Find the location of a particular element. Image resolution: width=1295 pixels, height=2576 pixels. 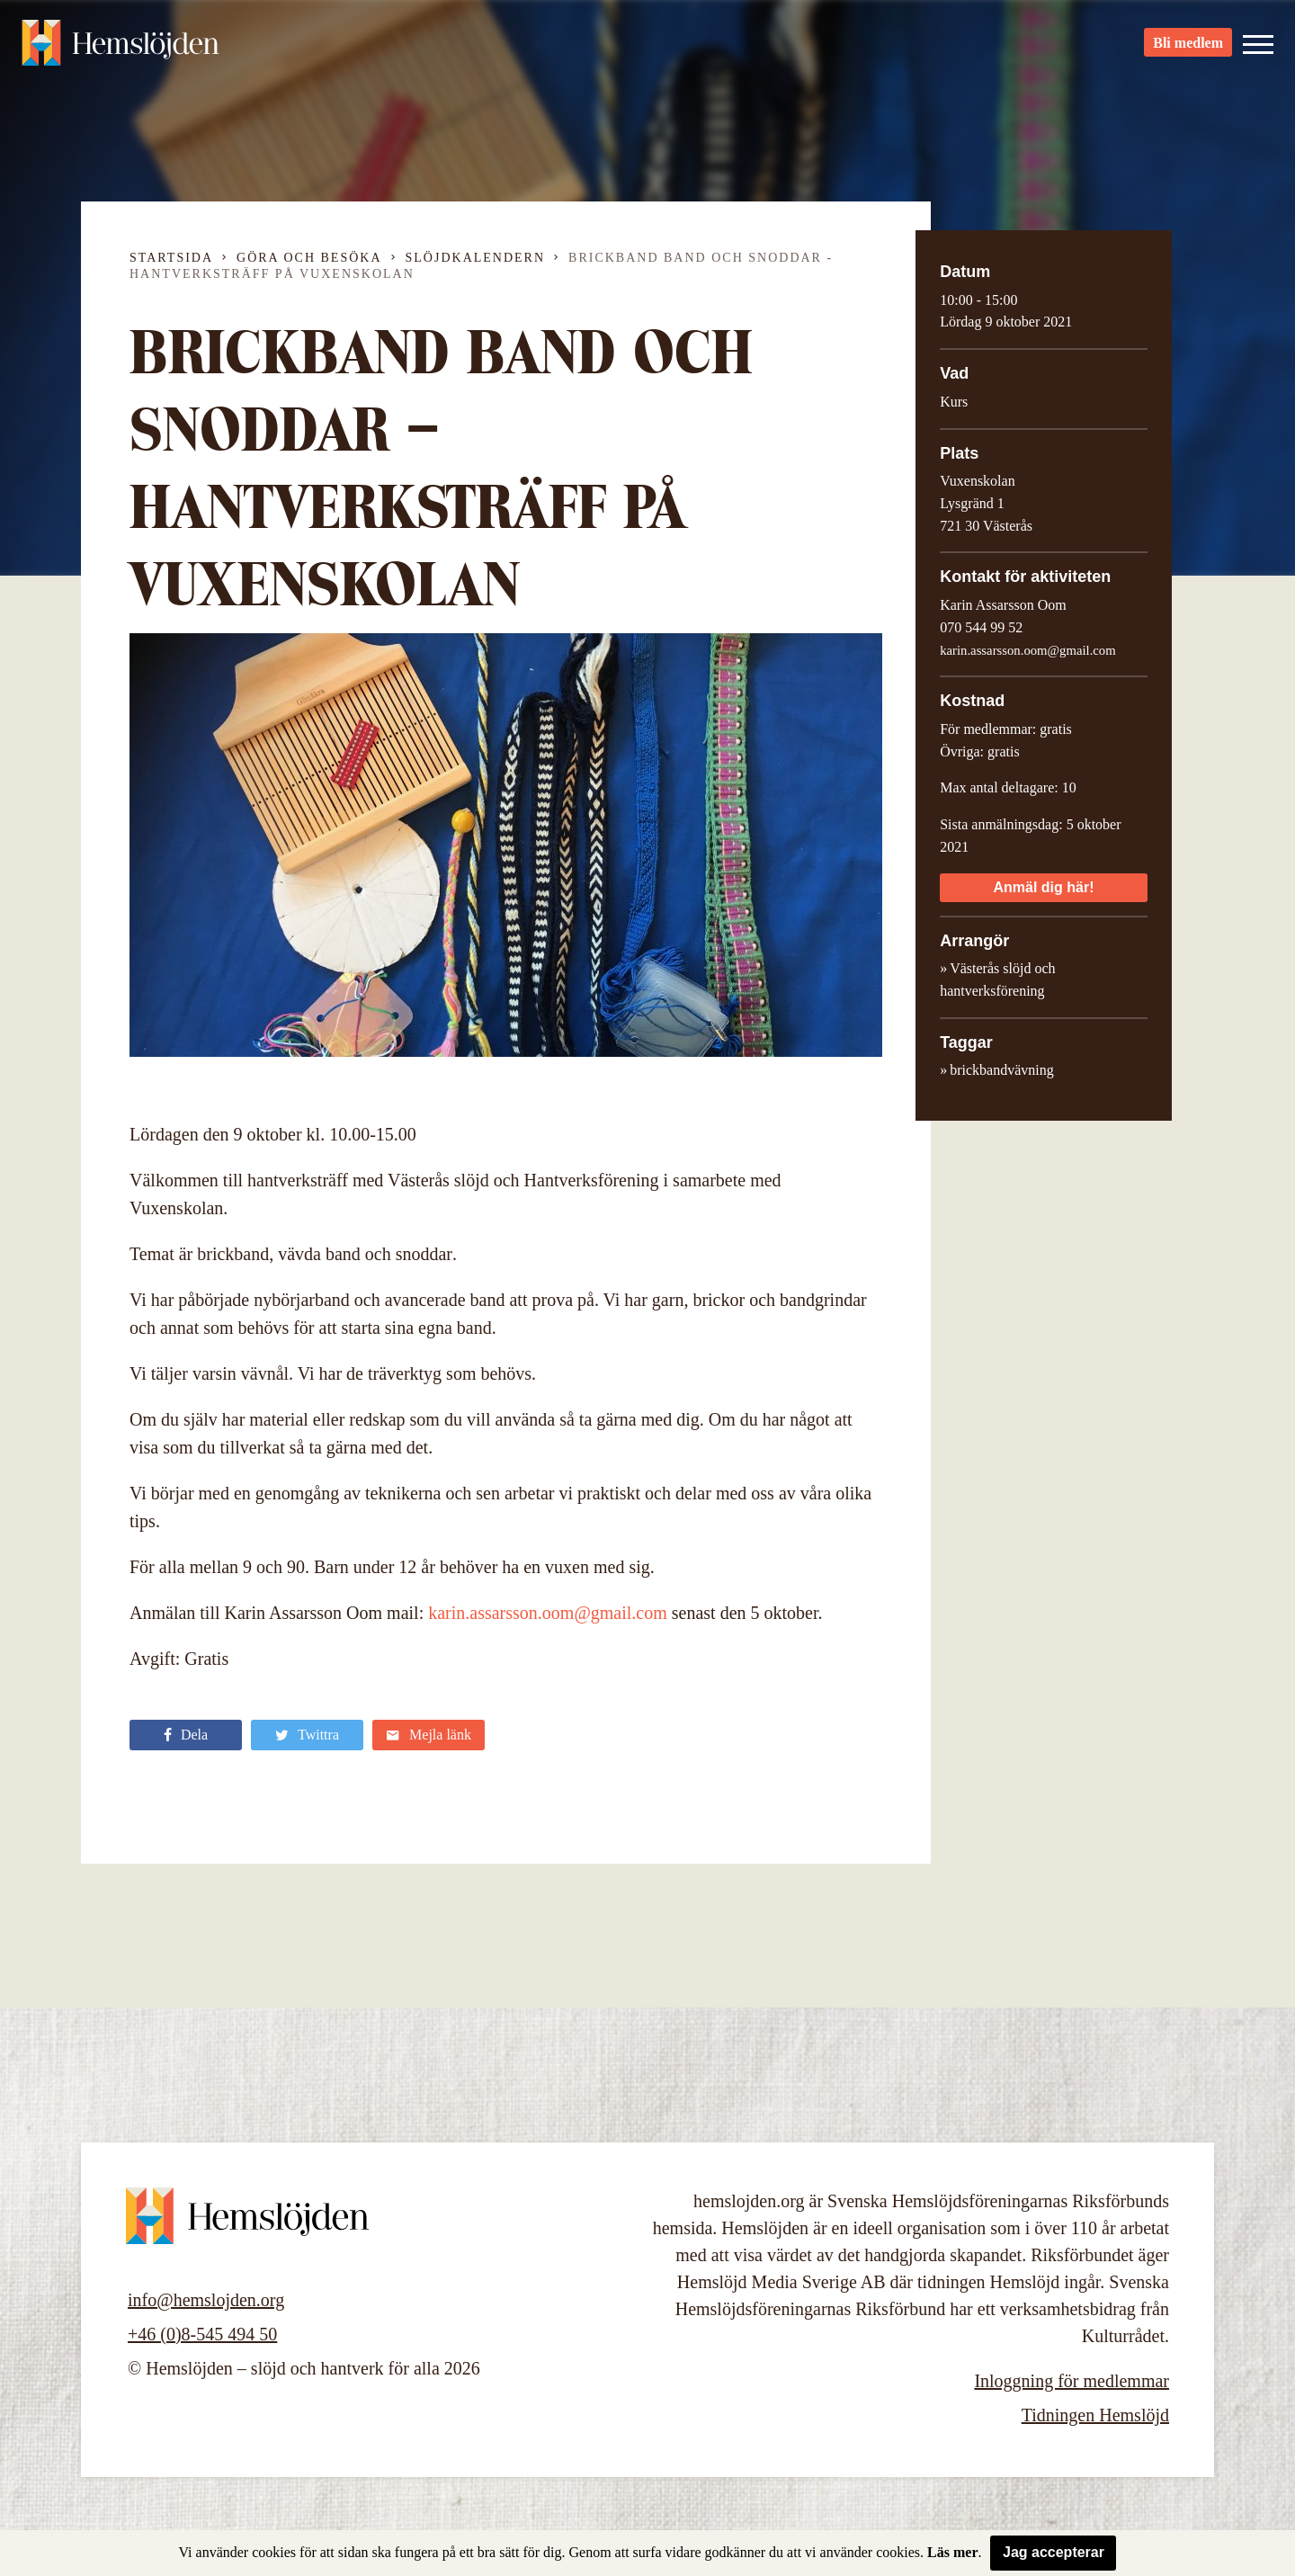

Inloggning för medlemmar is located at coordinates (1071, 2381).